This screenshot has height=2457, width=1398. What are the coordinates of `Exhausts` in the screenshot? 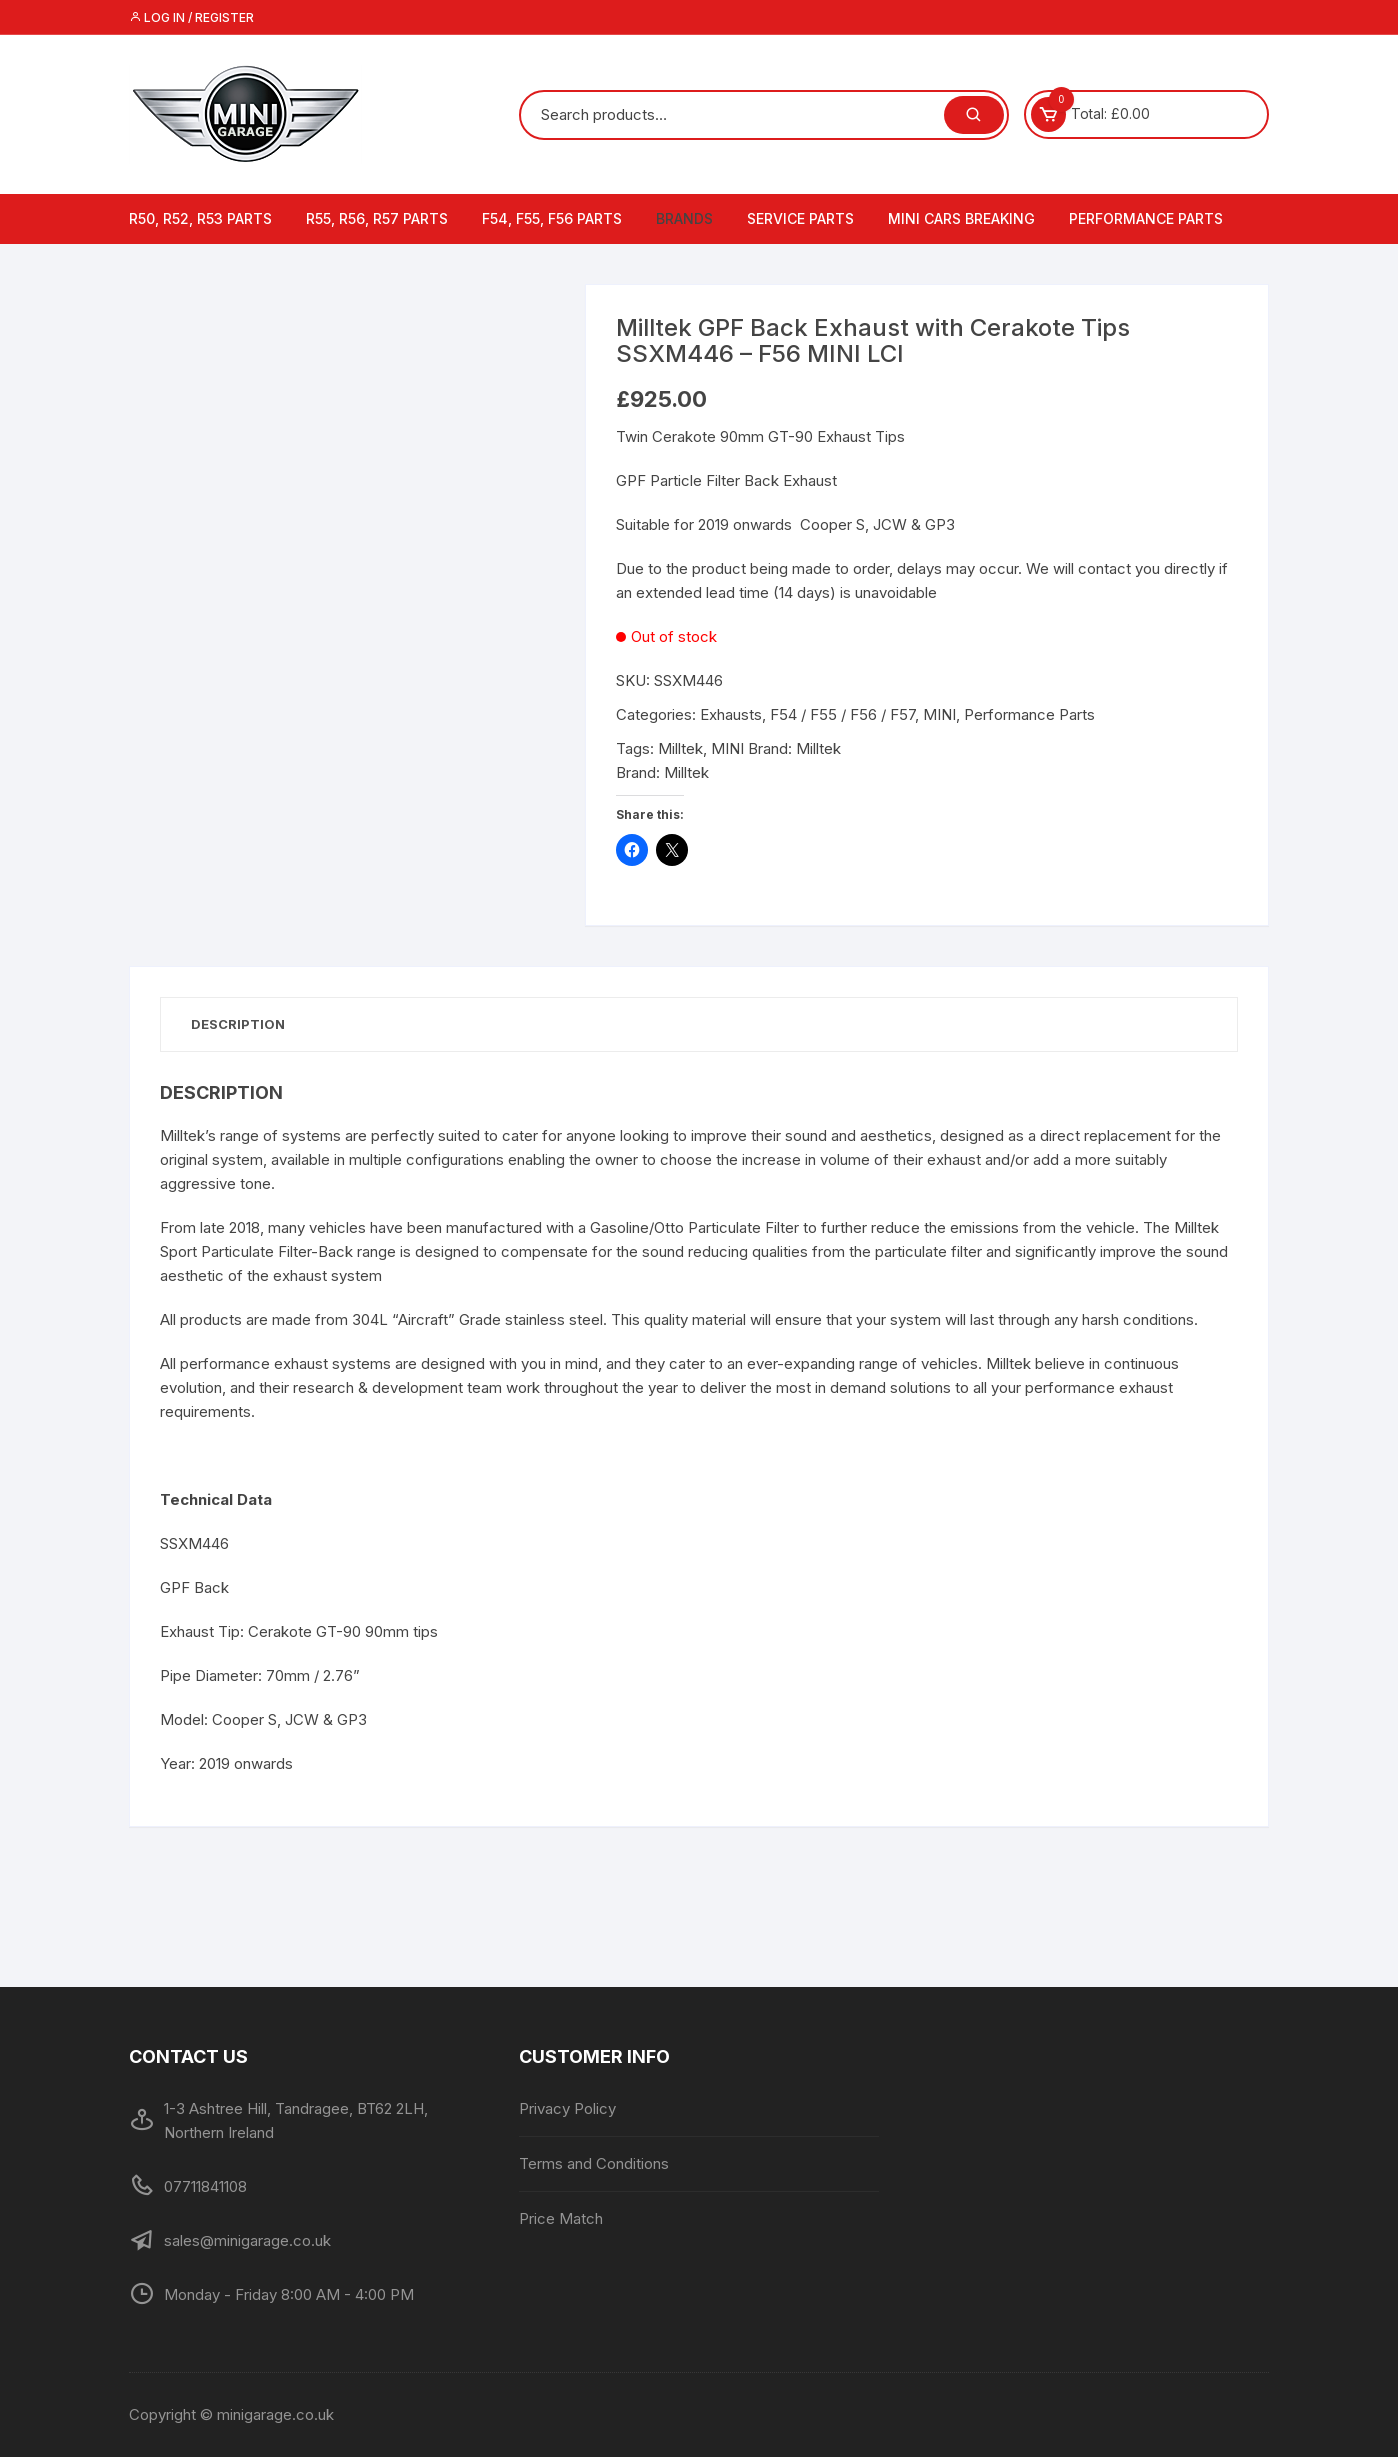 It's located at (731, 714).